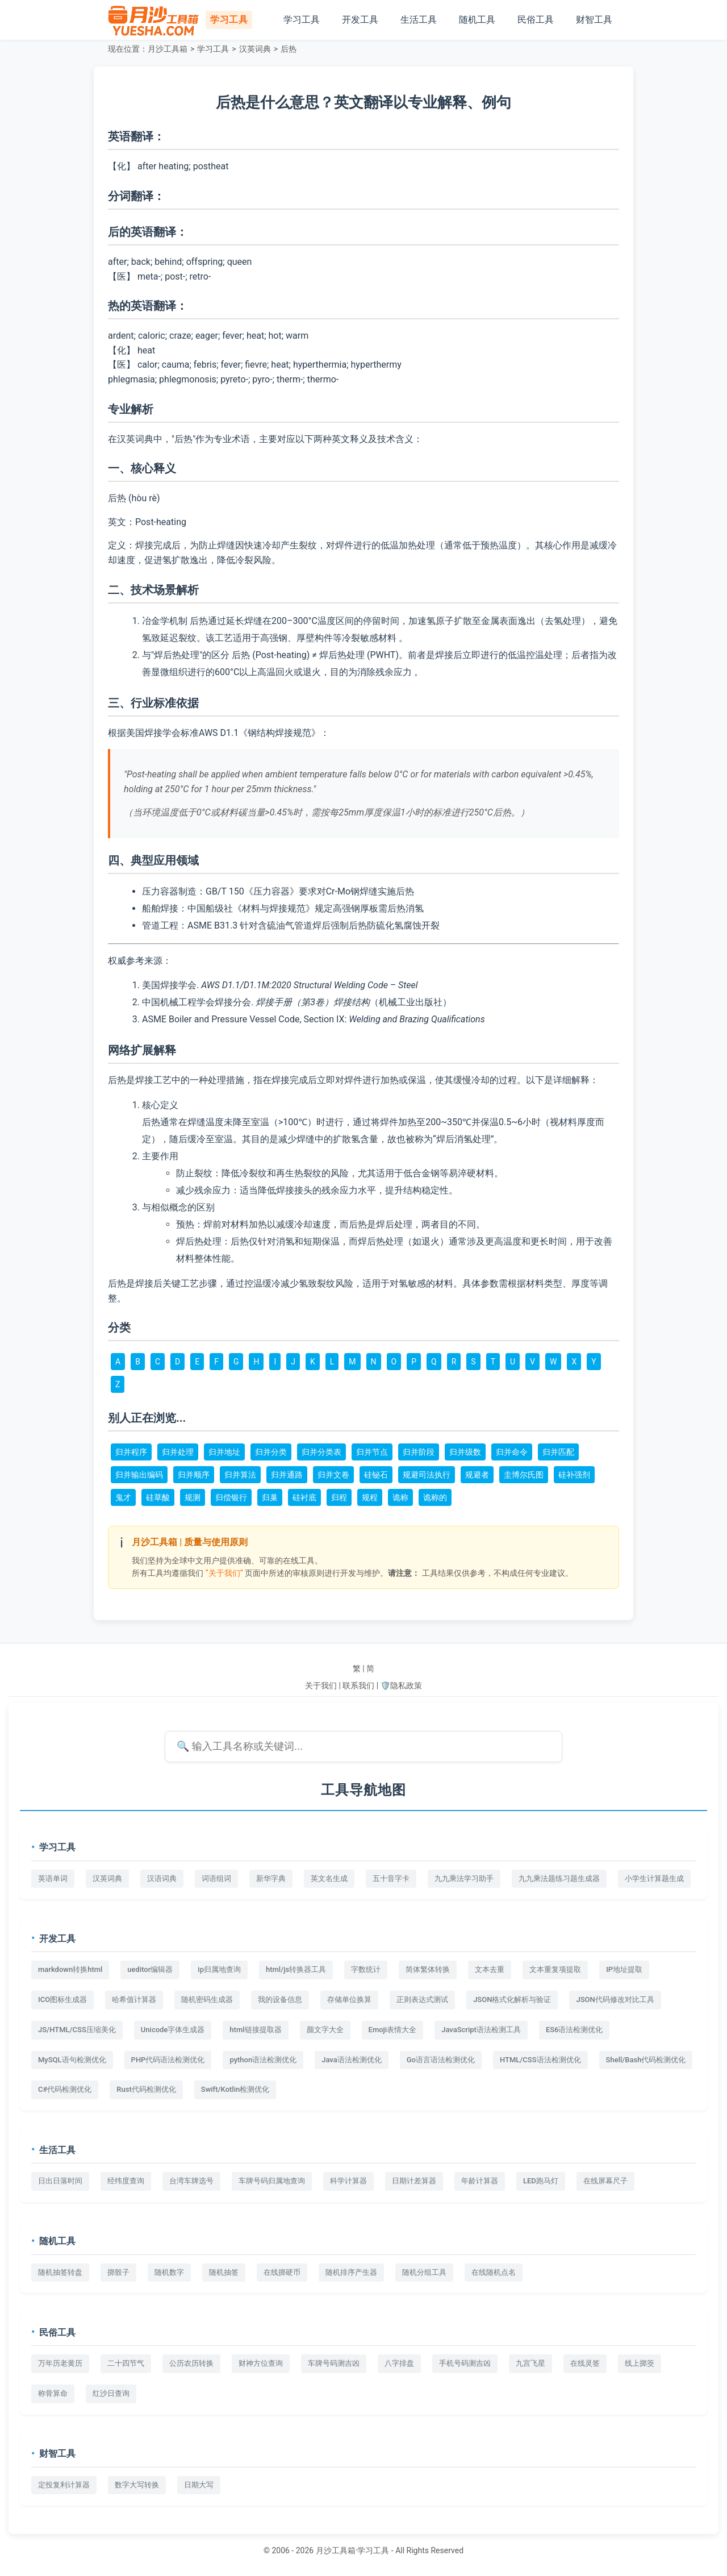 The height and width of the screenshot is (2576, 727). Describe the element at coordinates (585, 2363) in the screenshot. I see `在线灵签` at that location.